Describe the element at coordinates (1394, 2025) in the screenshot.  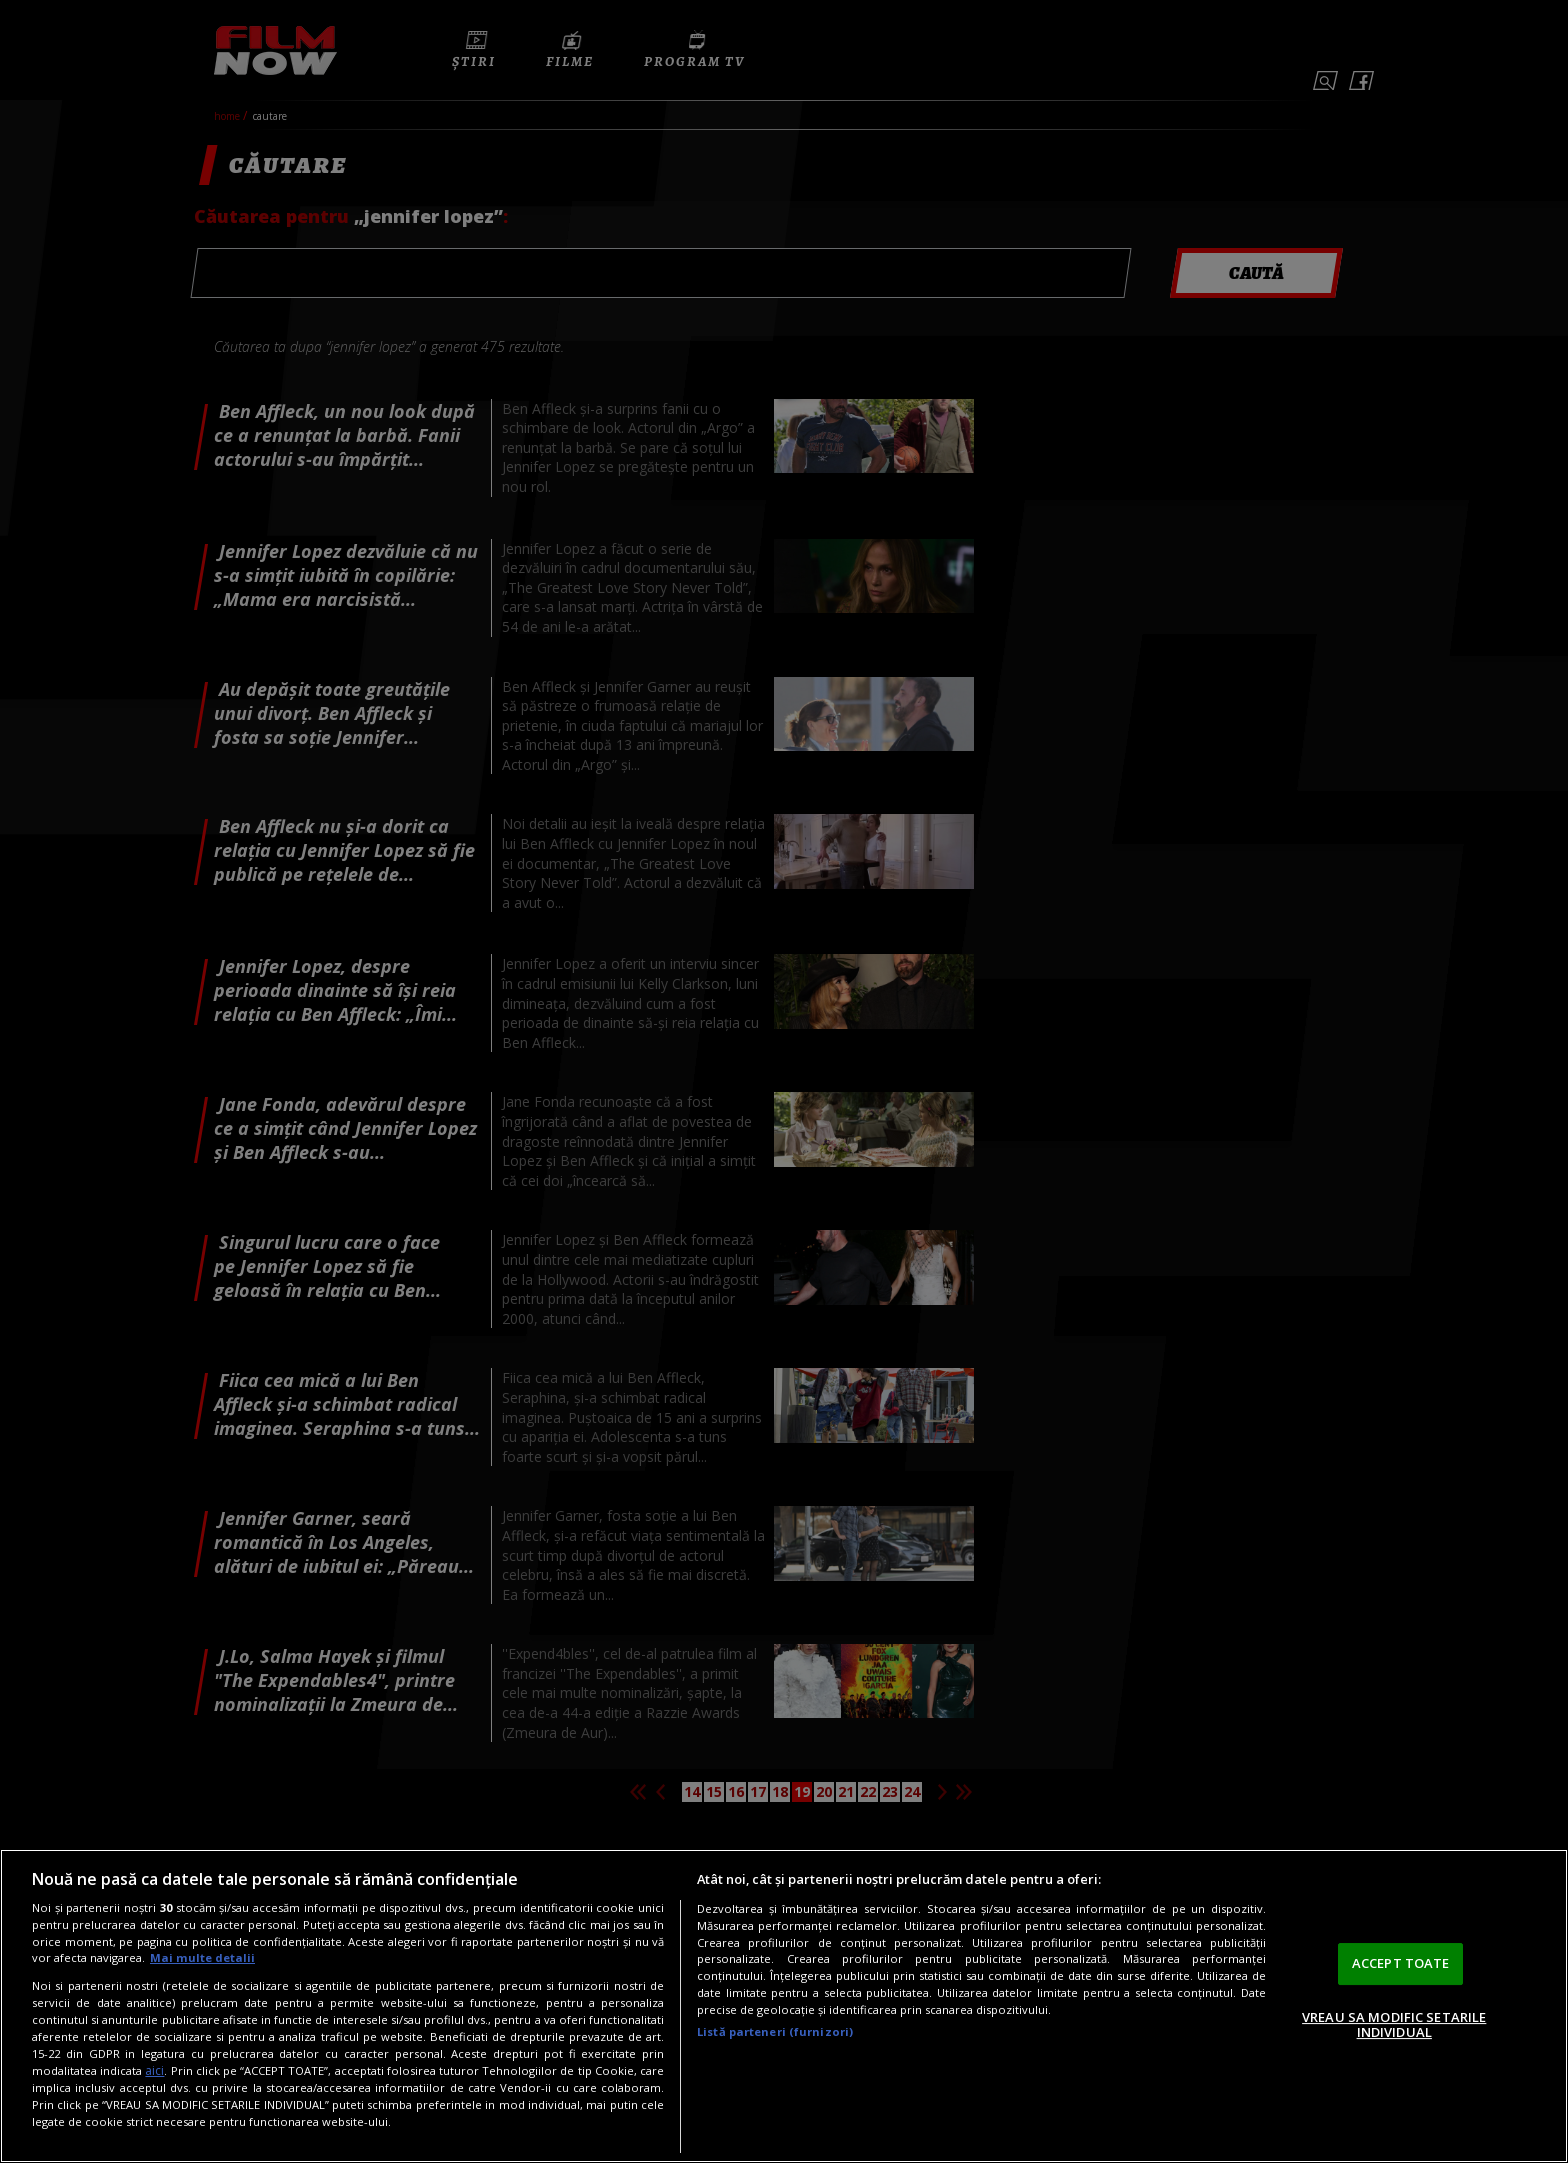
I see `VREAU SA MODIFIC SETARILE INDIVIDUAL` at that location.